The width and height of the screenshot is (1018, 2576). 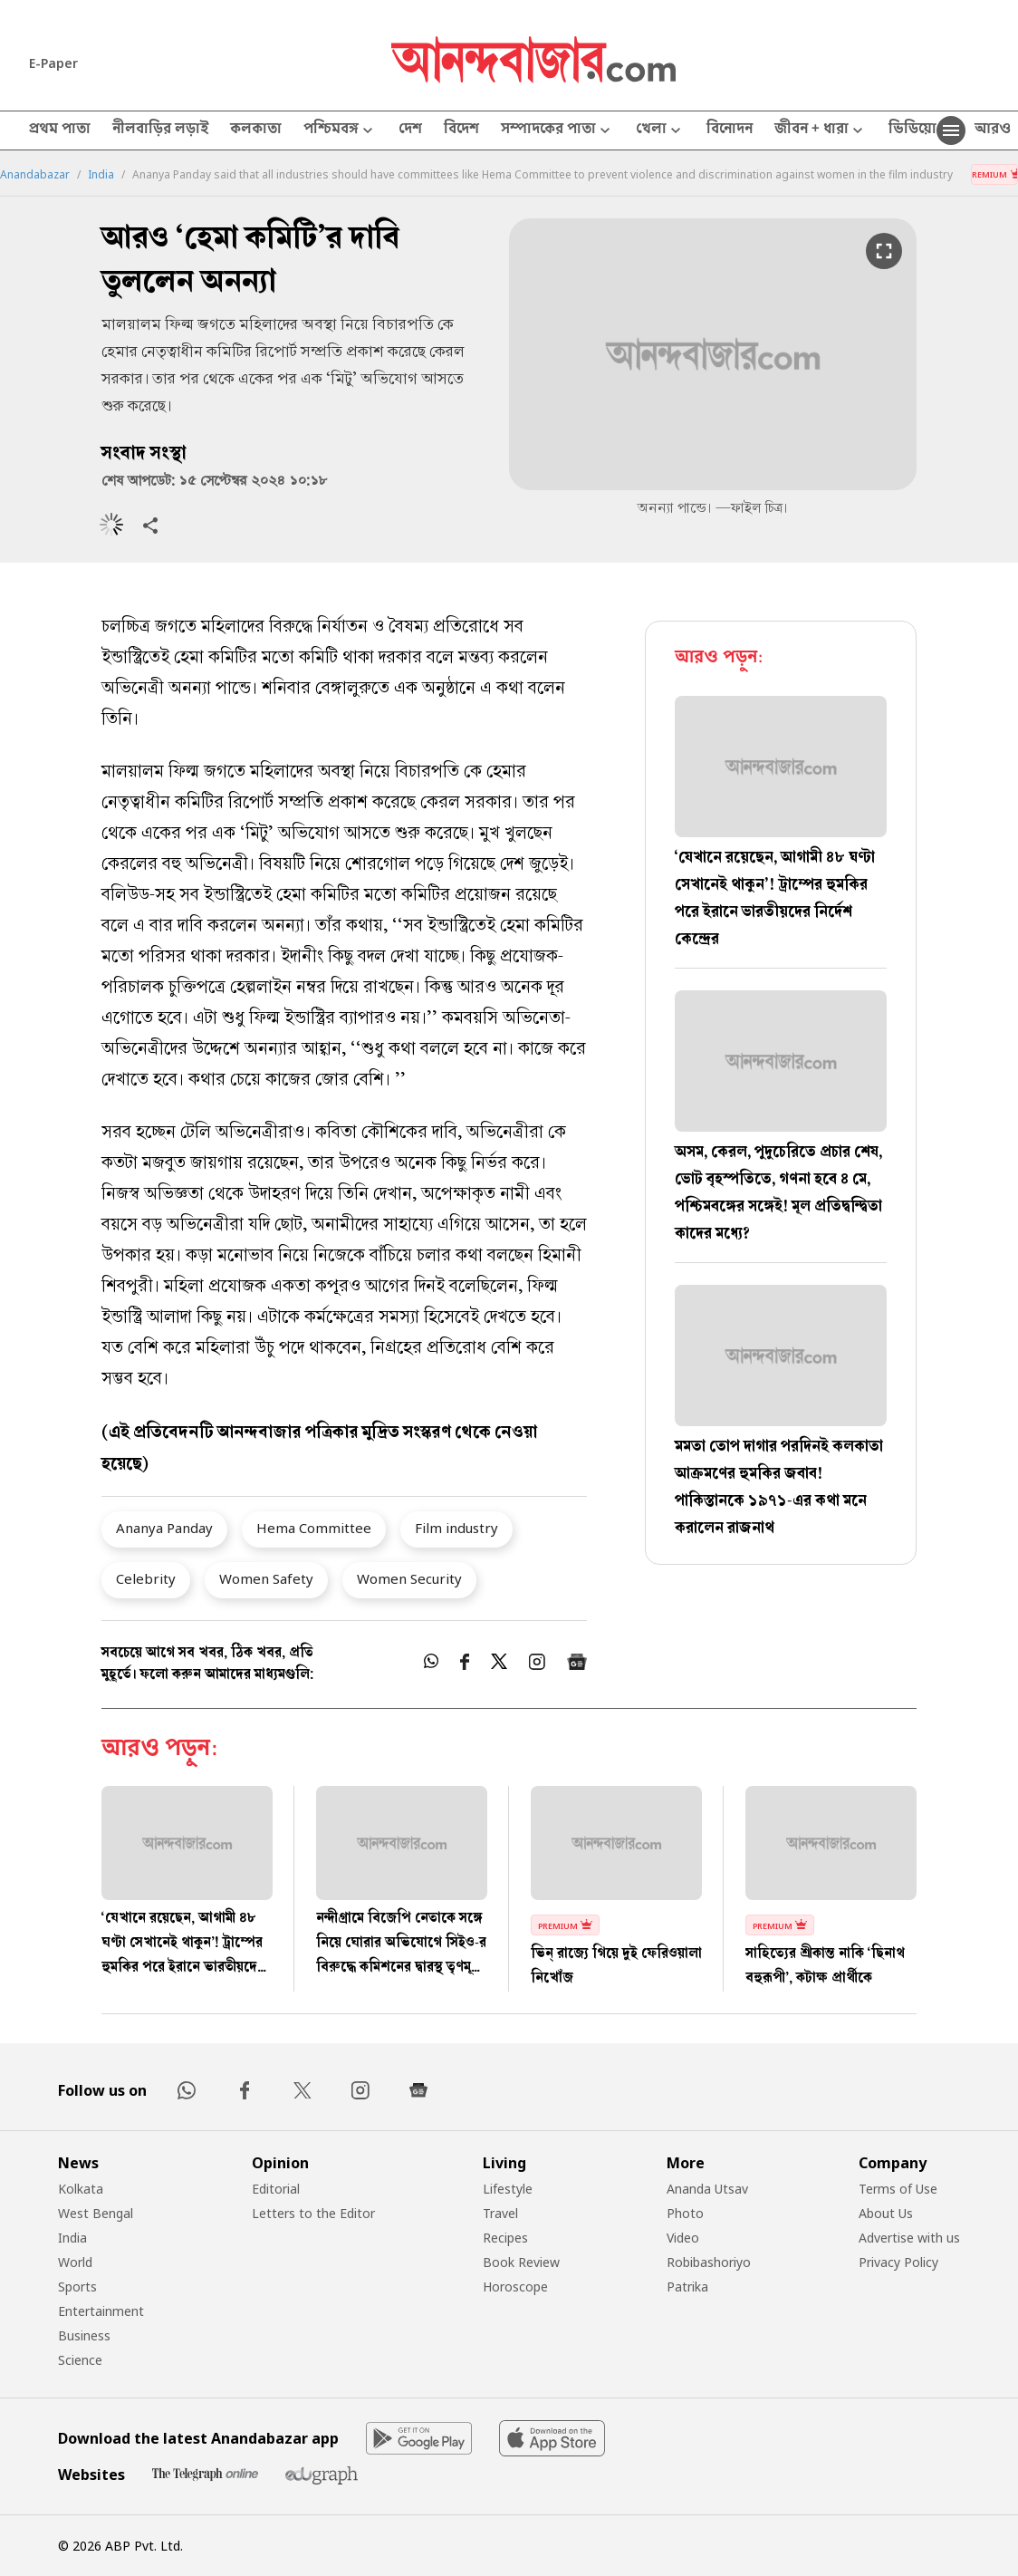 I want to click on Patrika, so click(x=687, y=2286).